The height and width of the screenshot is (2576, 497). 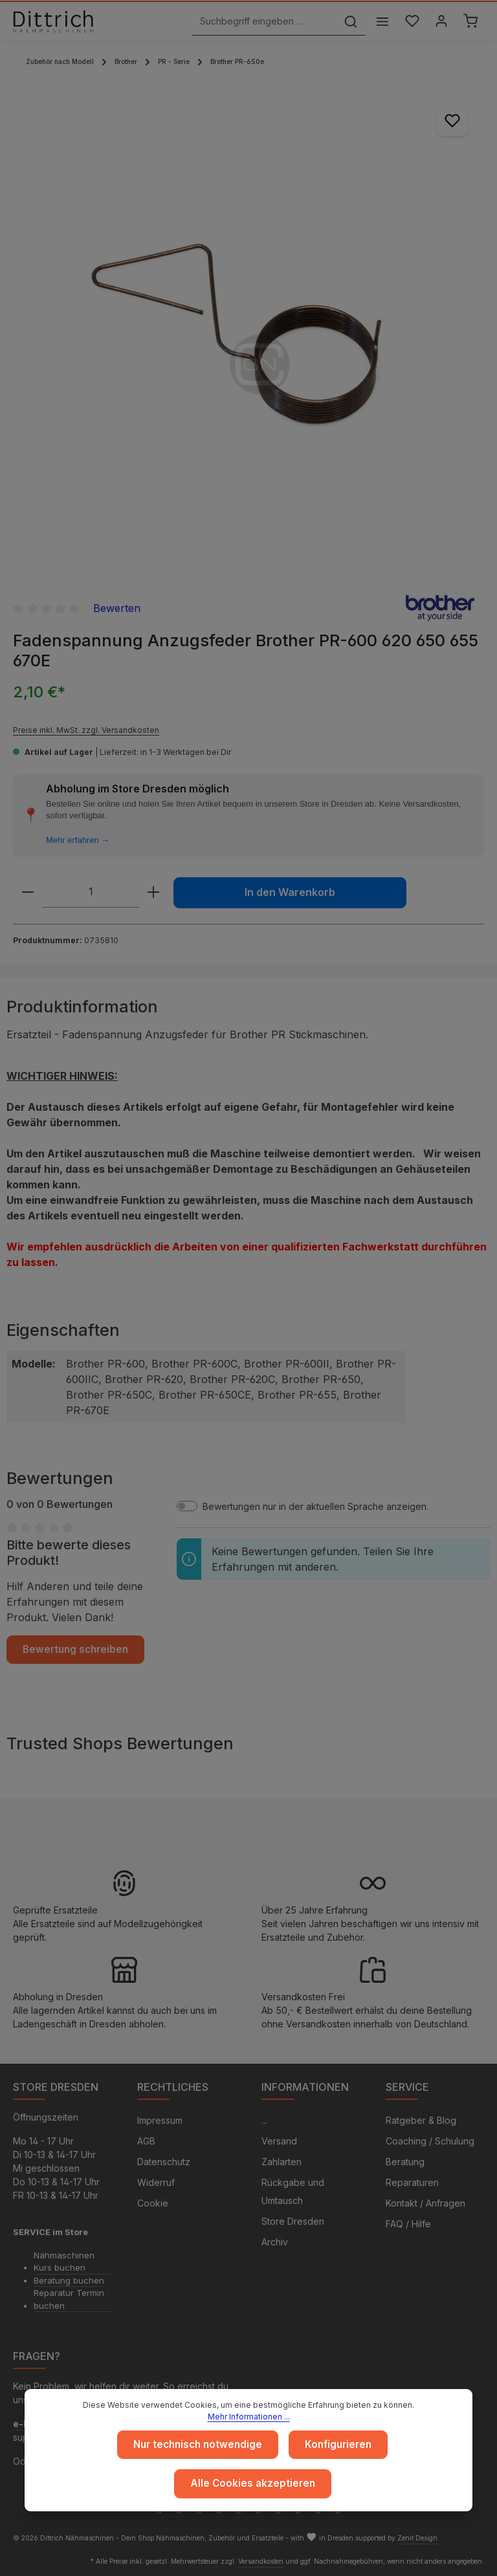 What do you see at coordinates (261, 22) in the screenshot?
I see `[Suchbegriff eingeben ...]` at bounding box center [261, 22].